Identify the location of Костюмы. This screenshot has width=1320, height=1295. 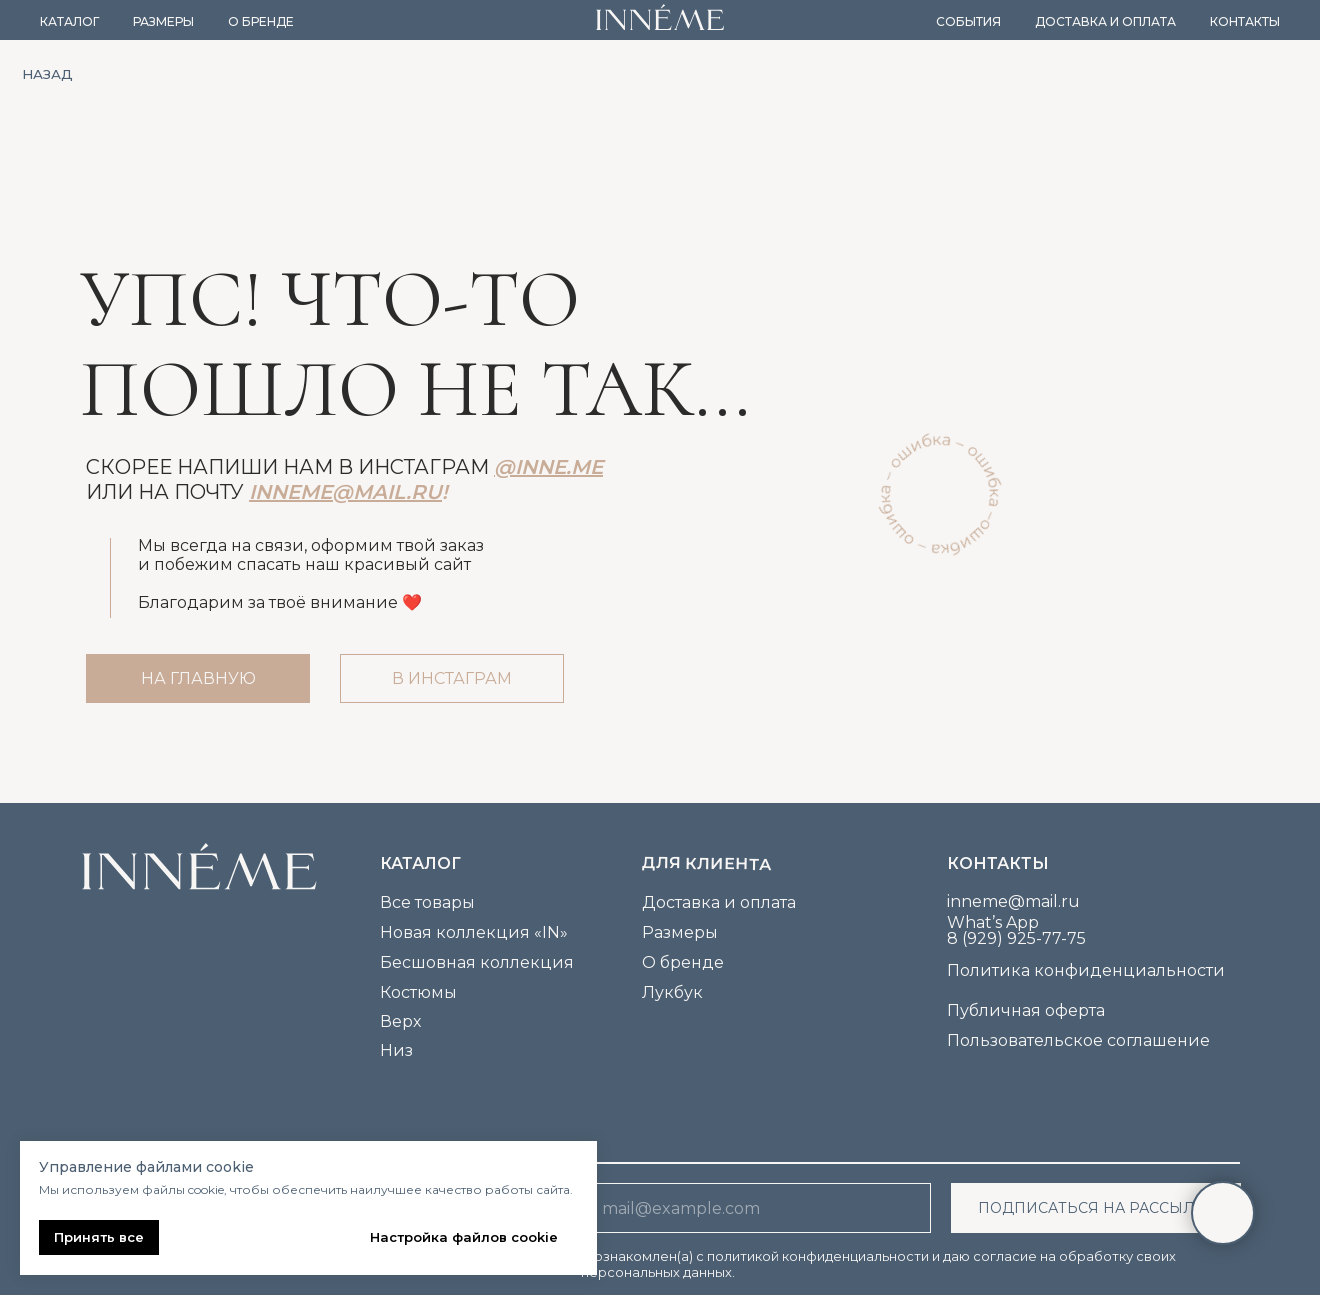
(418, 992).